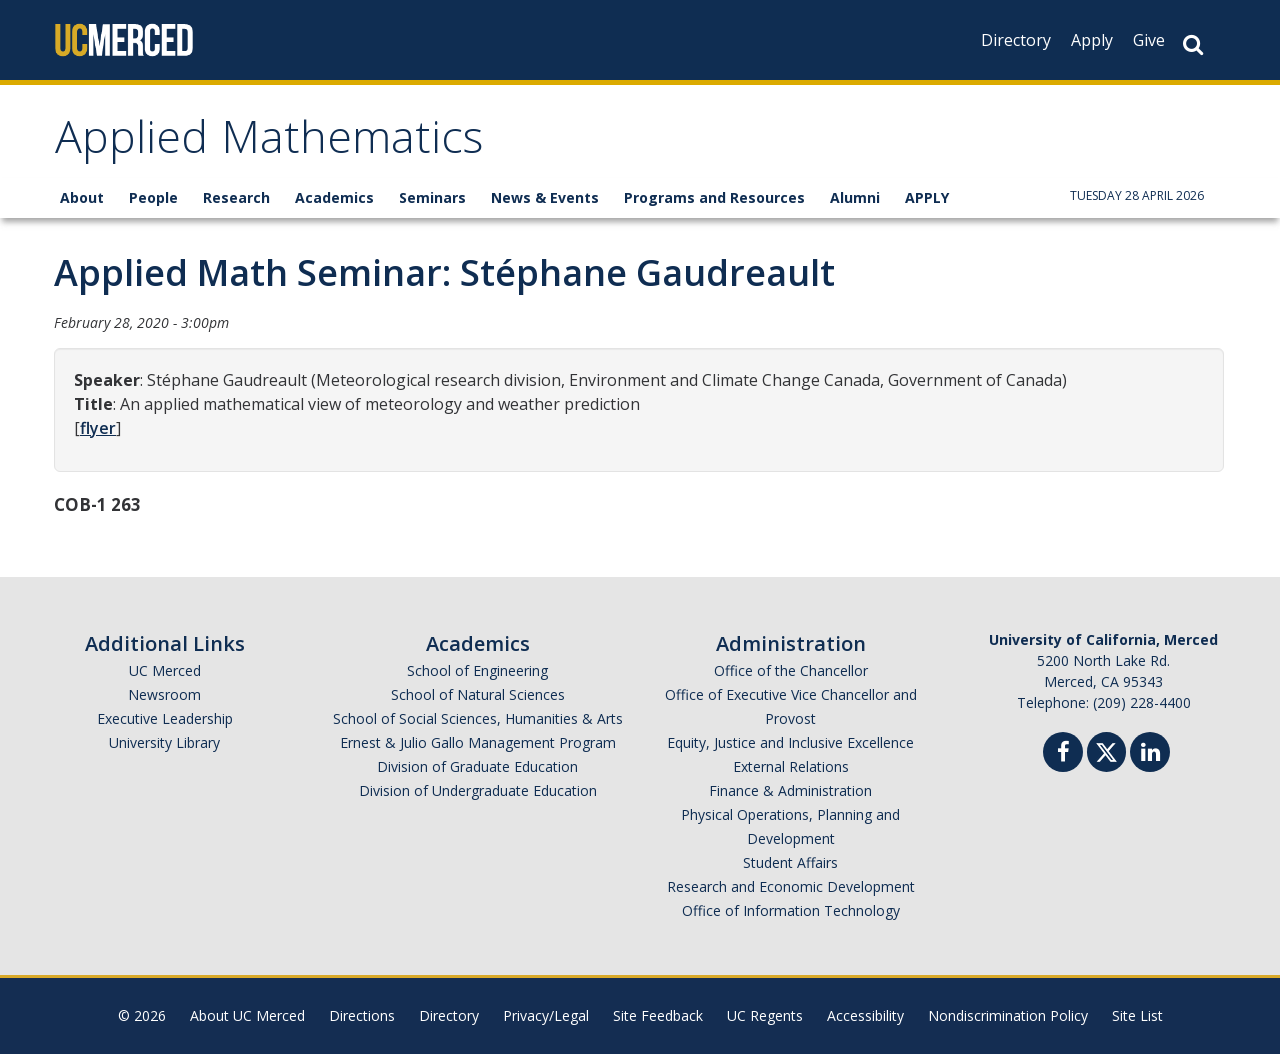 Image resolution: width=1280 pixels, height=1054 pixels. Describe the element at coordinates (98, 428) in the screenshot. I see `flyer` at that location.